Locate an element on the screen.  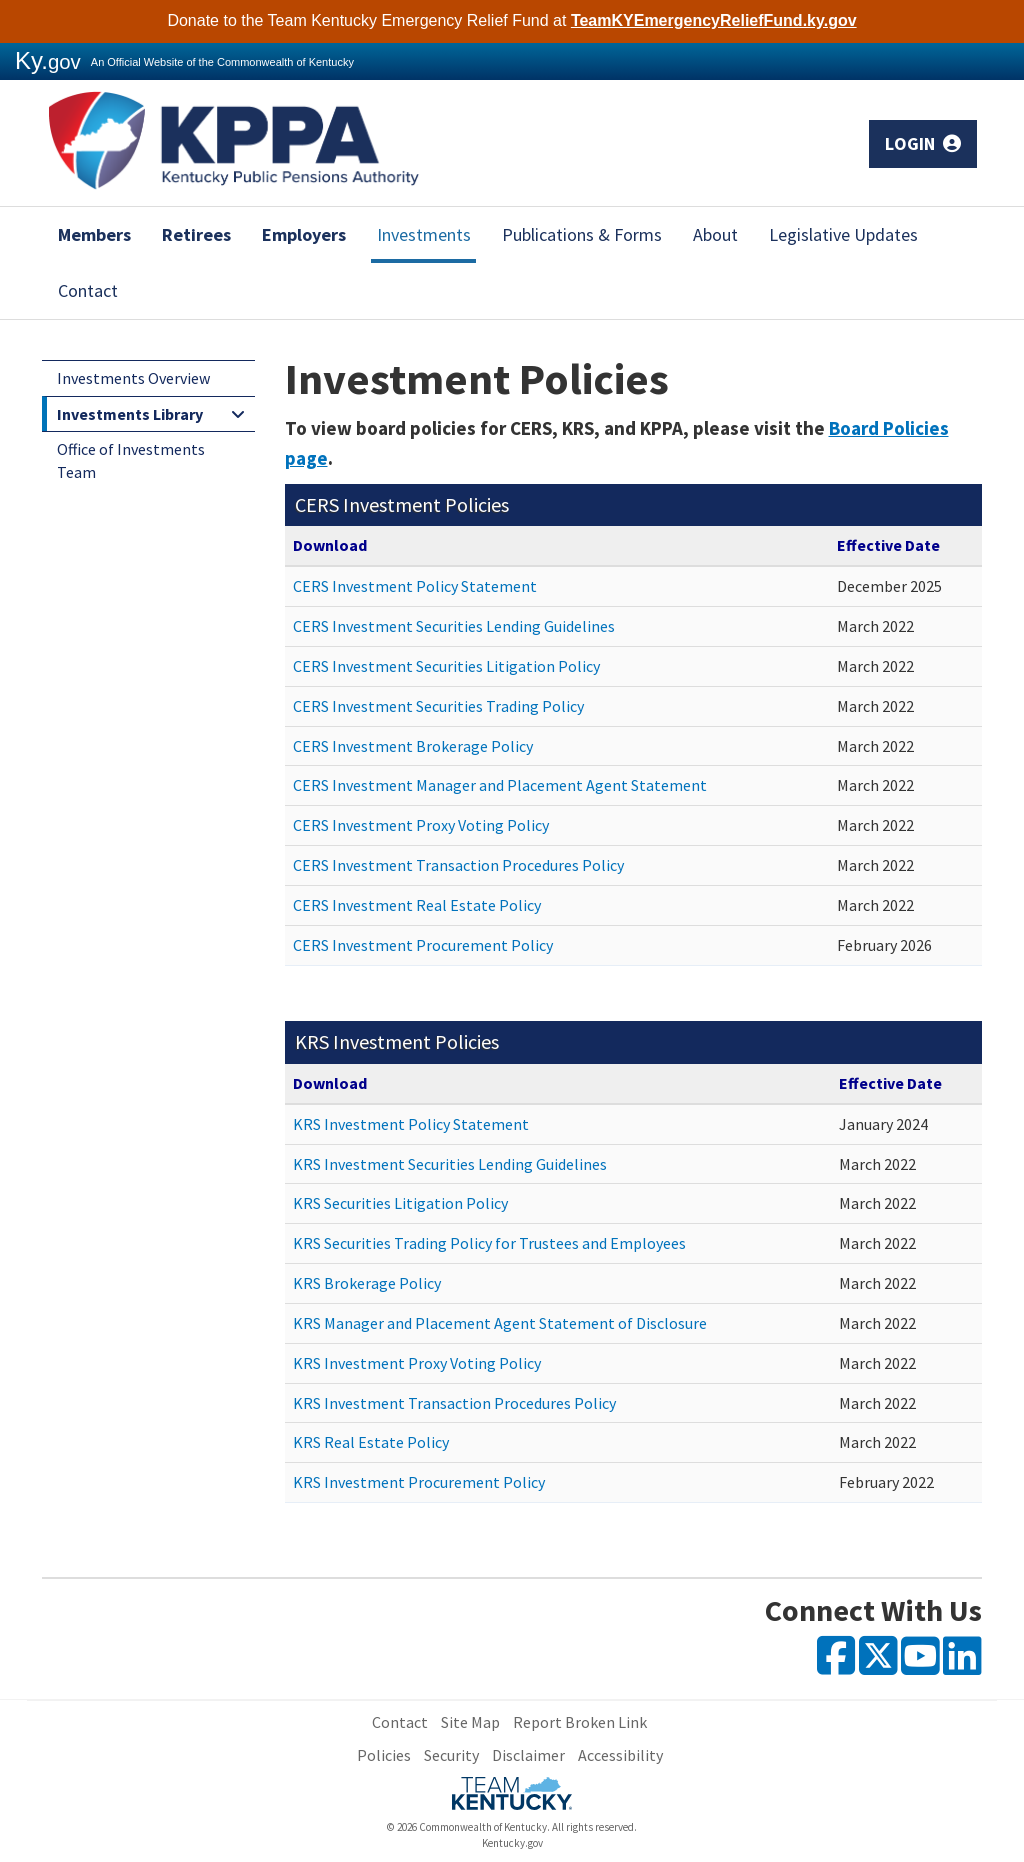
CERS Investment Manager and Placement Agent Statement is located at coordinates (500, 785).